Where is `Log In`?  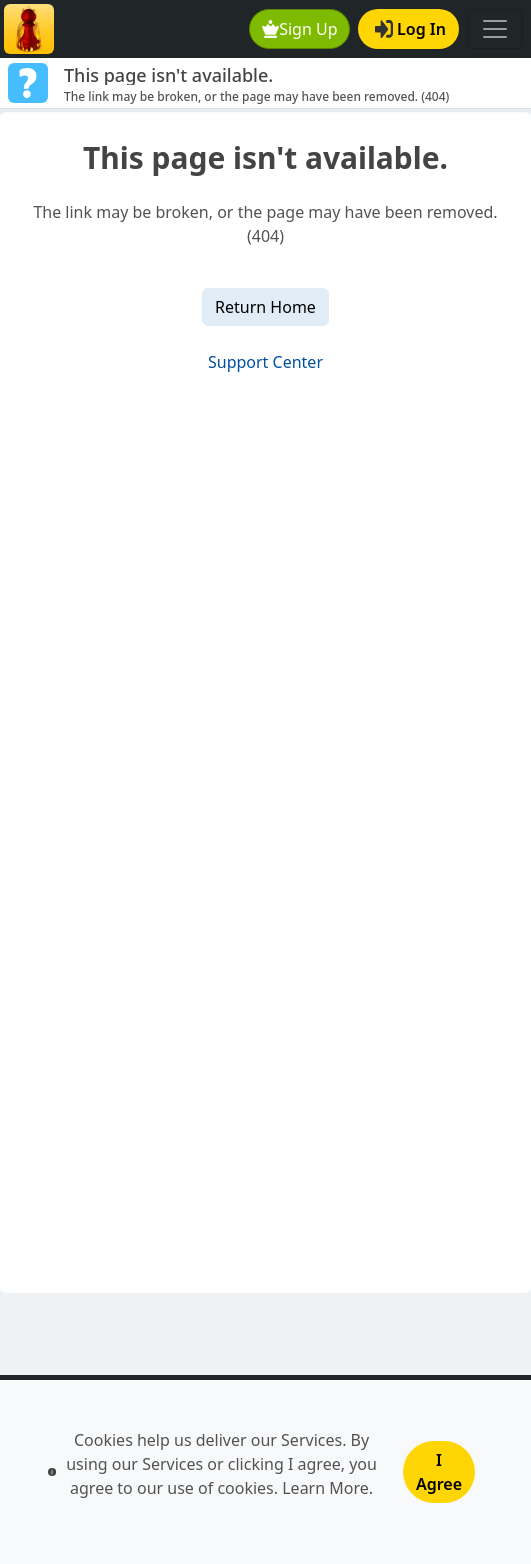
Log In is located at coordinates (410, 29).